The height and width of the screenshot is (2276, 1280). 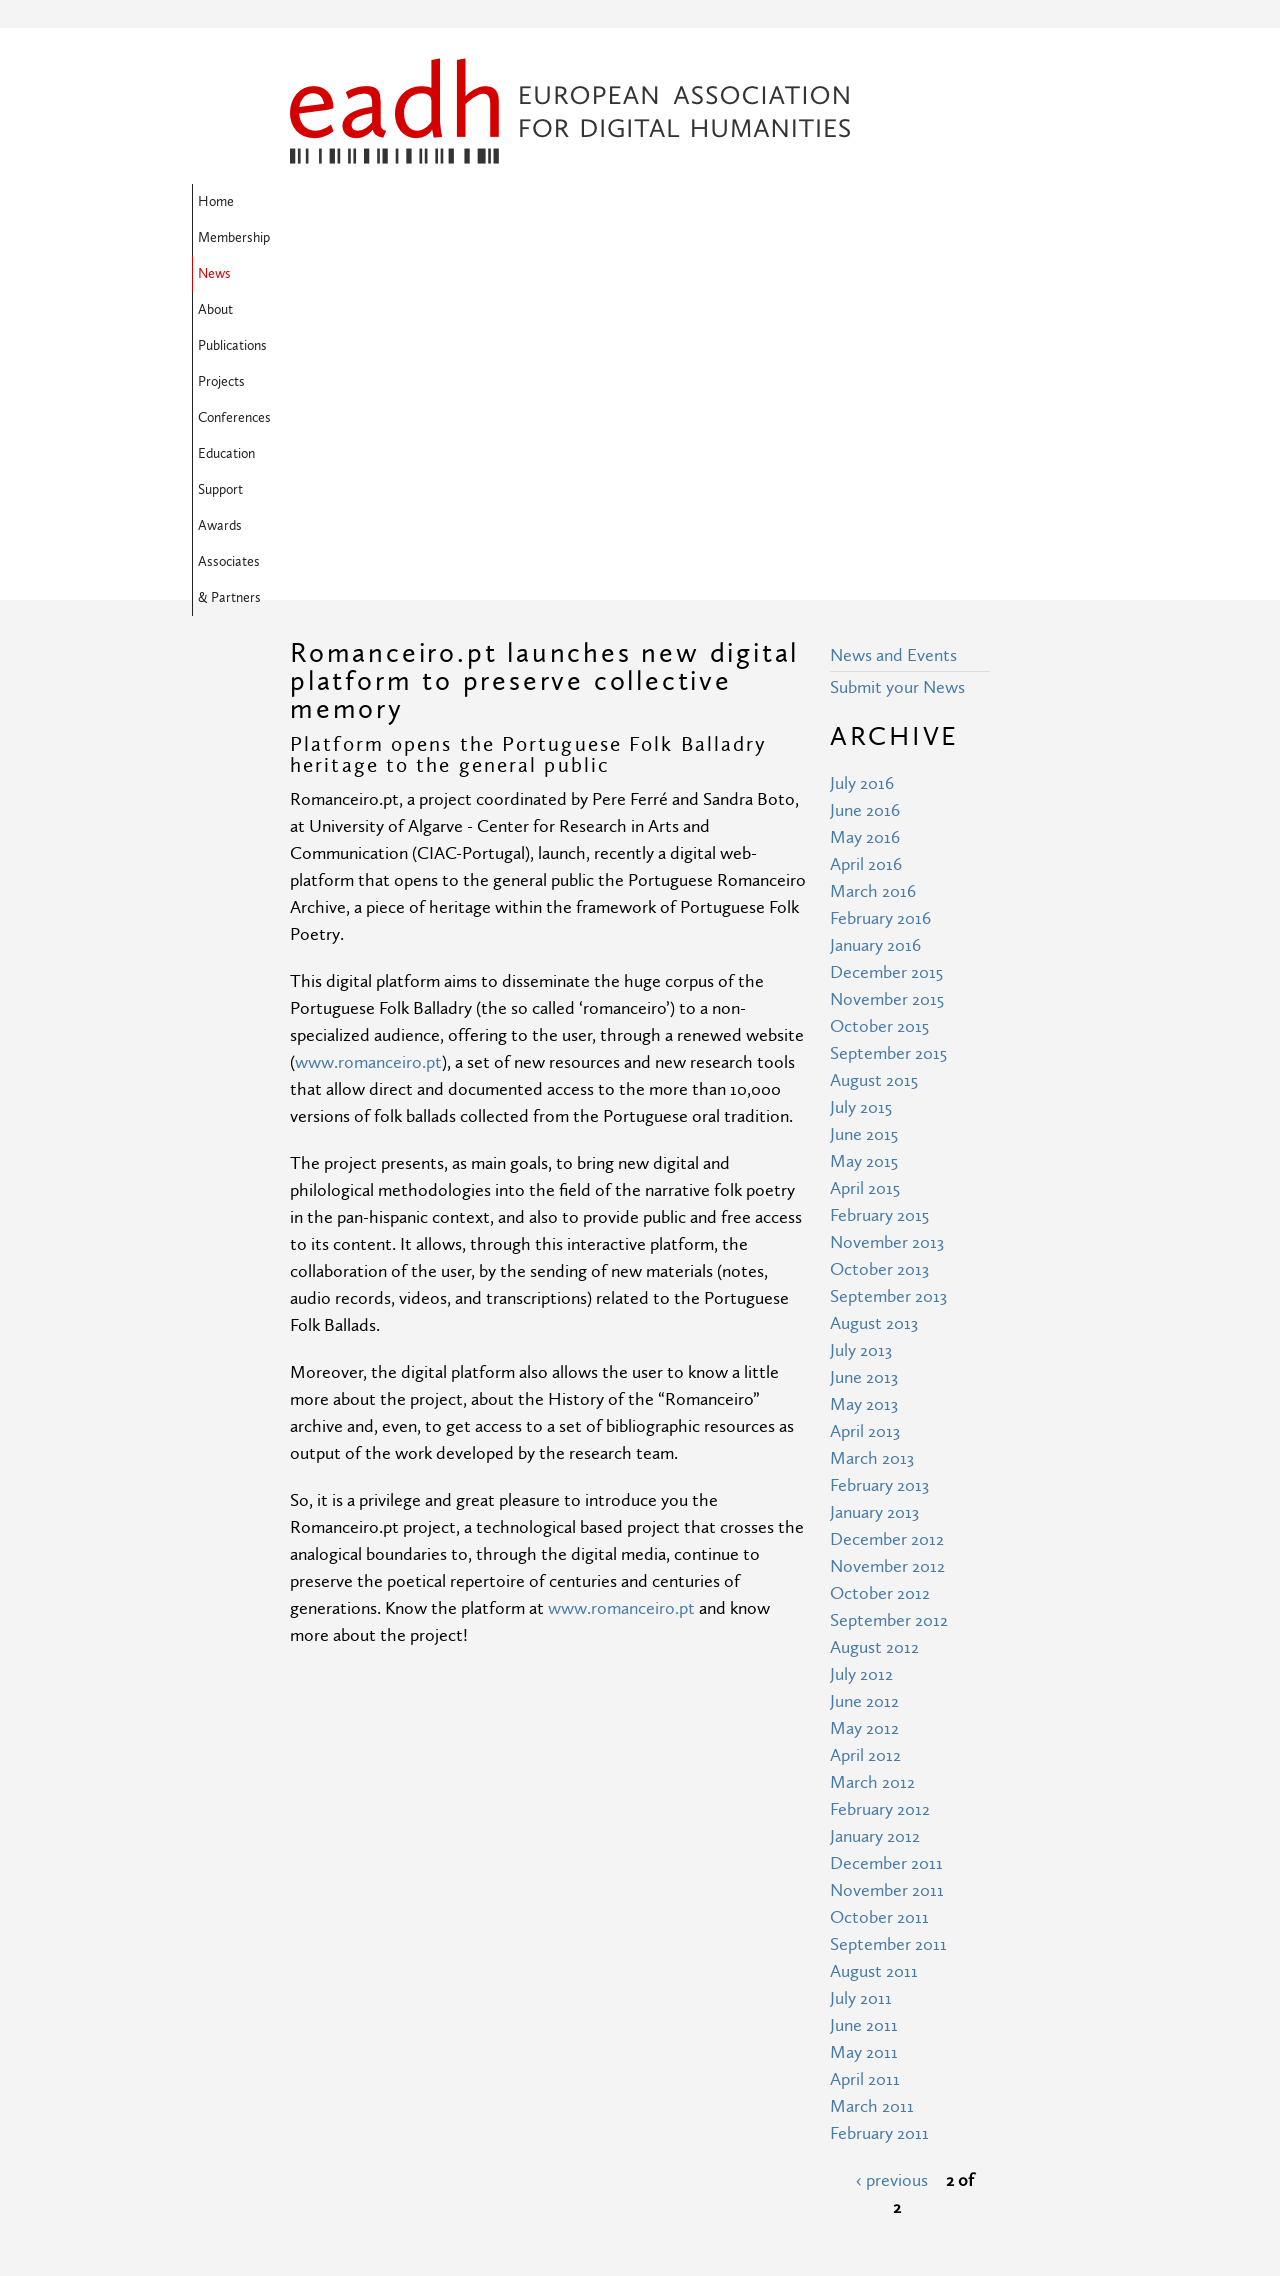 What do you see at coordinates (880, 1485) in the screenshot?
I see `February 2012` at bounding box center [880, 1485].